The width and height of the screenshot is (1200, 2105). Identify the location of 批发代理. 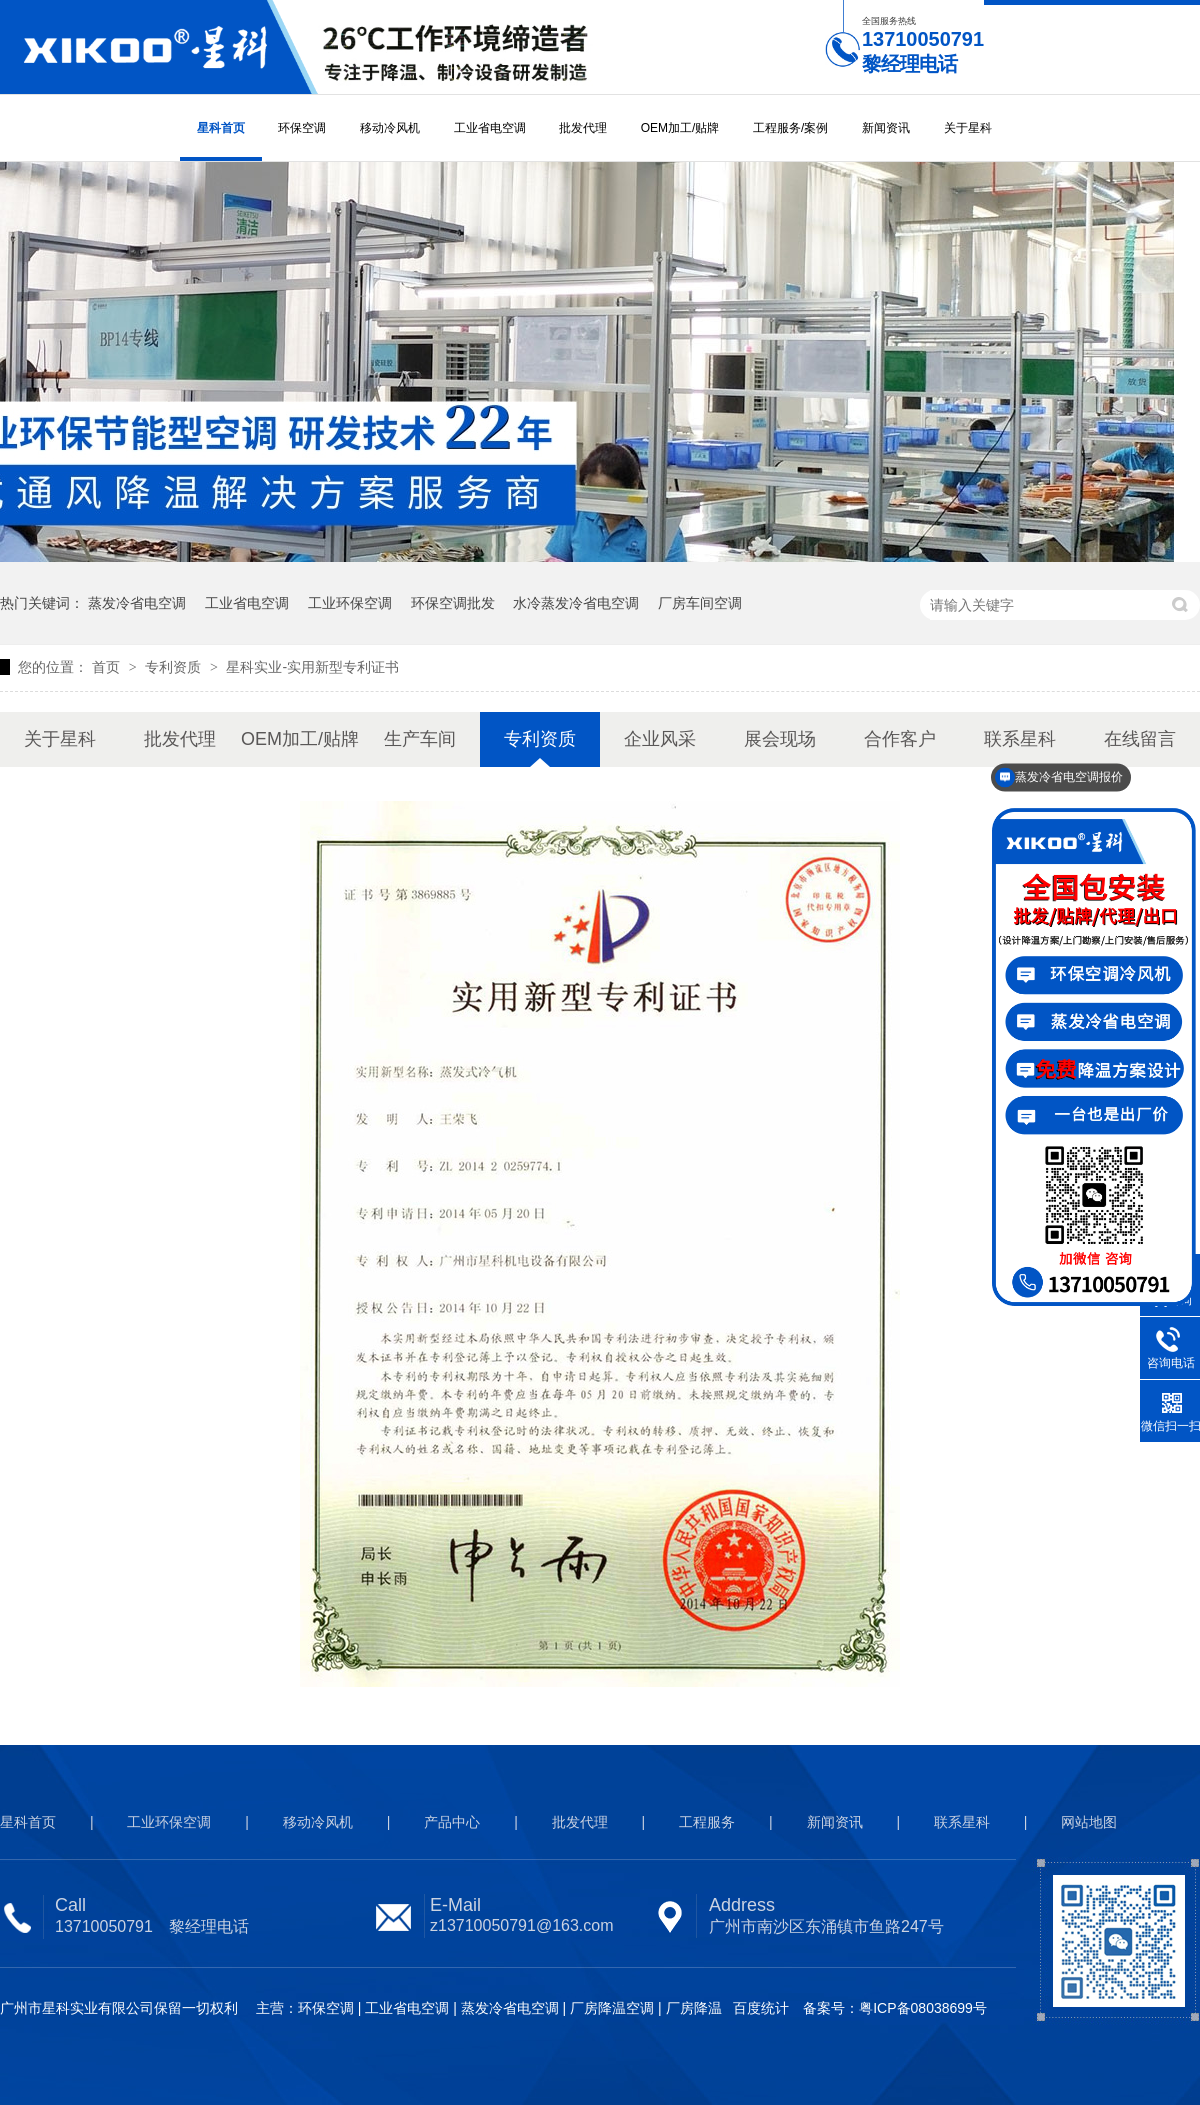
(583, 128).